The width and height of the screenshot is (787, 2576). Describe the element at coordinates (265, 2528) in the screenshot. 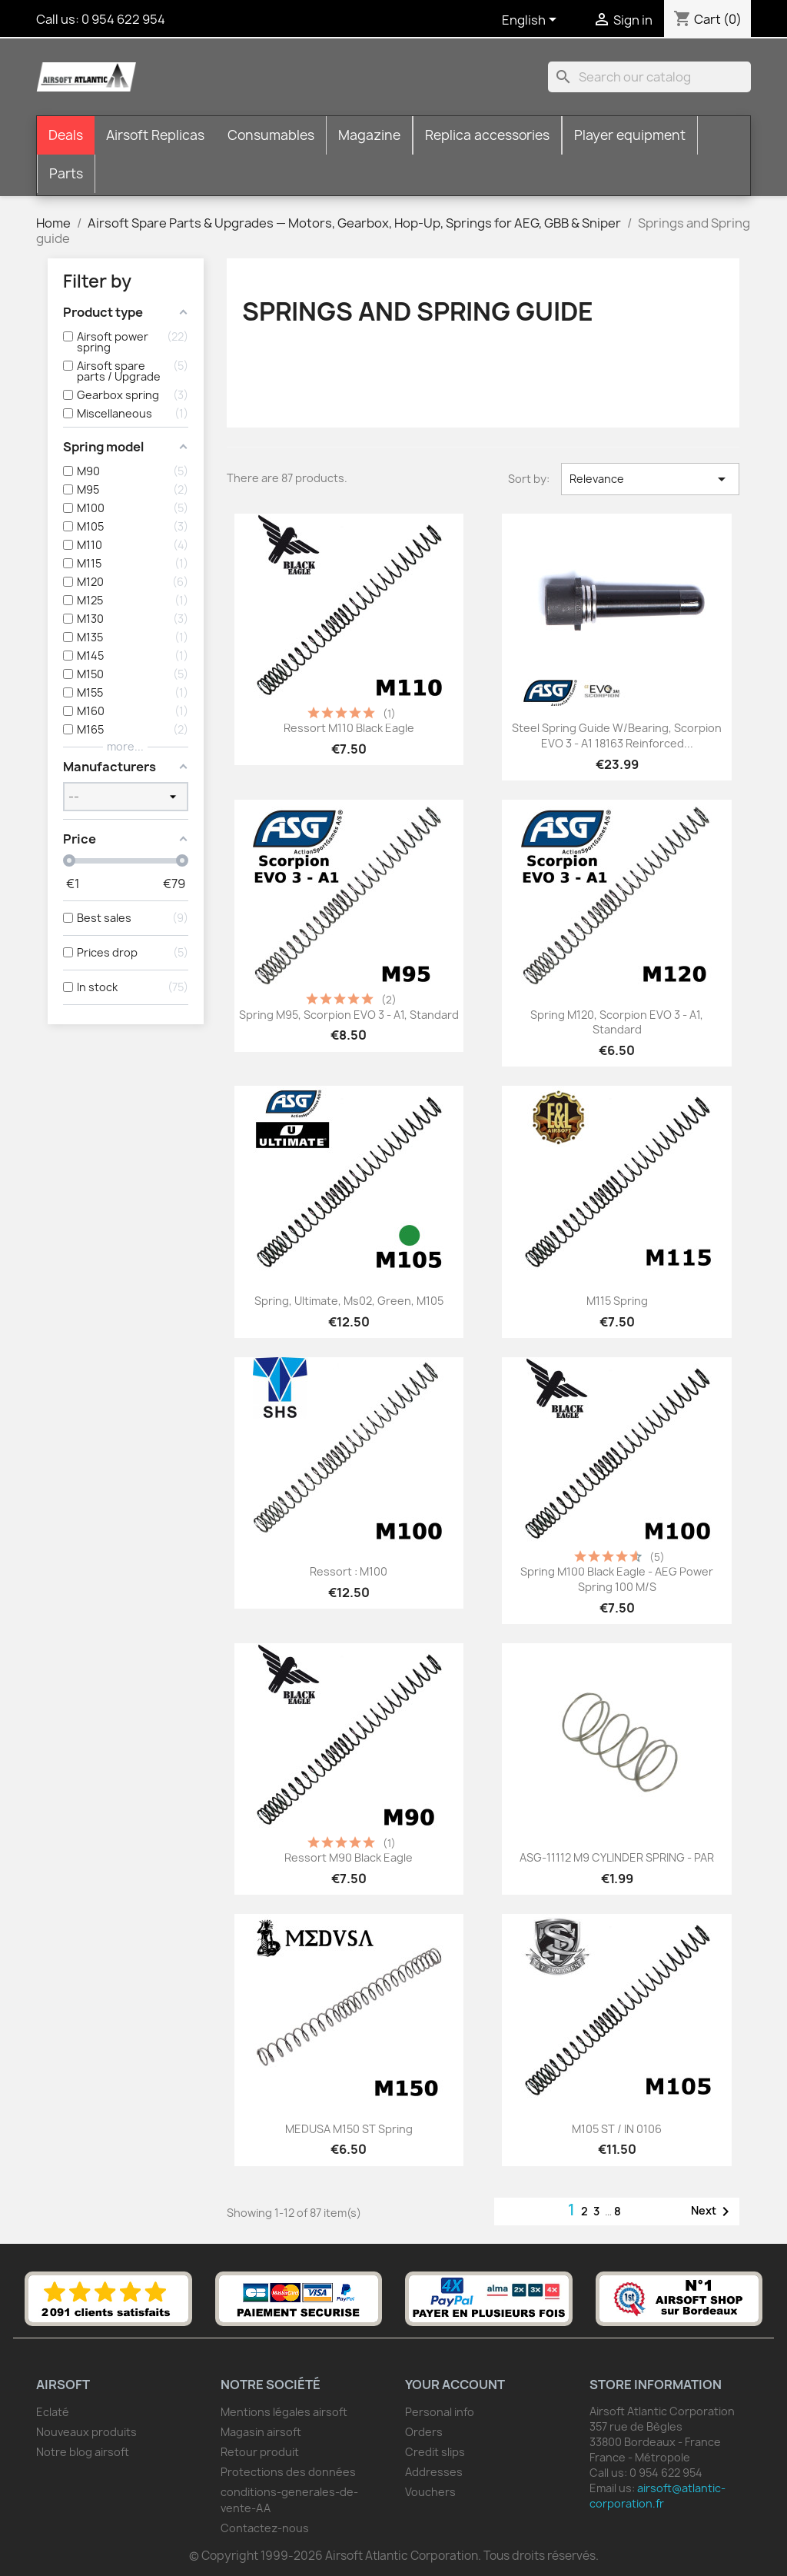

I see `Contactez-nous` at that location.